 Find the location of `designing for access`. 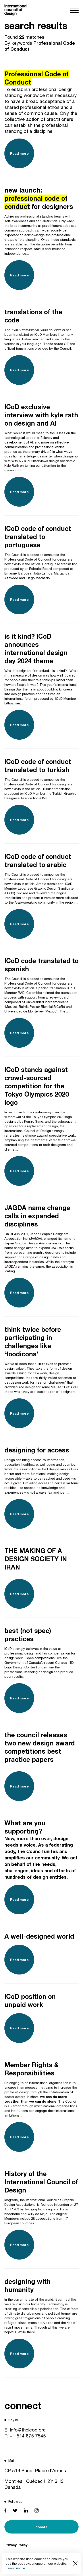

designing for access is located at coordinates (36, 1450).